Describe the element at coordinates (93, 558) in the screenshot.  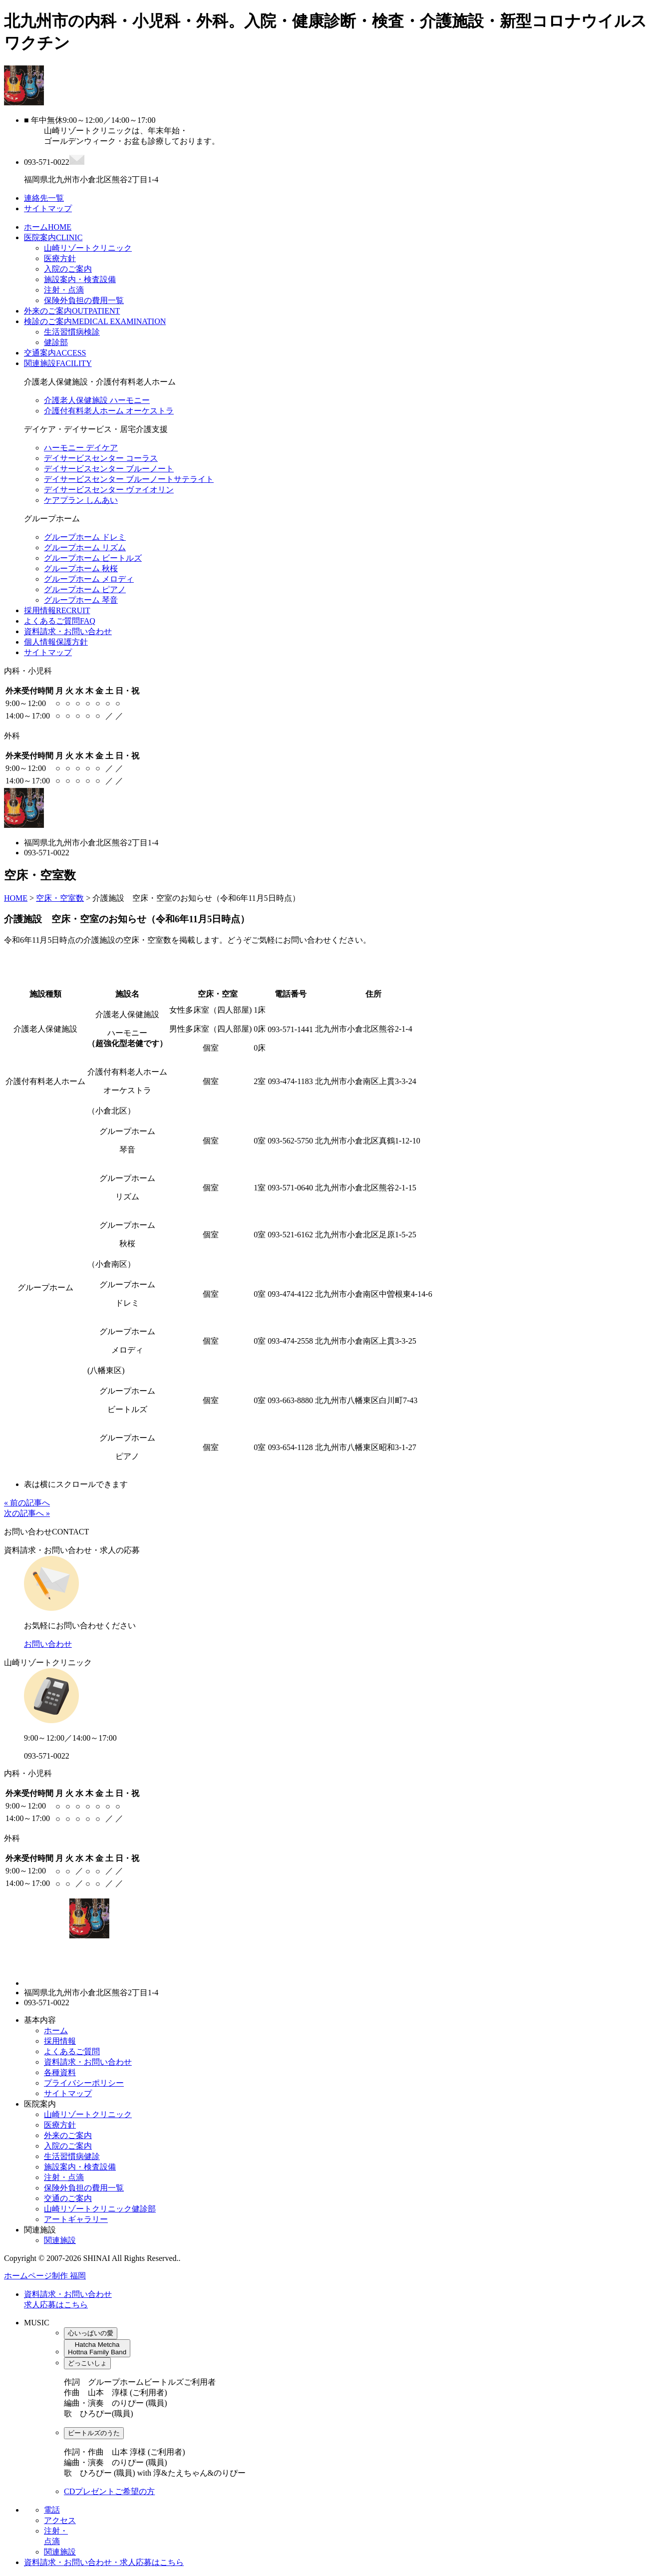
I see `グループホーム ビートルズ` at that location.